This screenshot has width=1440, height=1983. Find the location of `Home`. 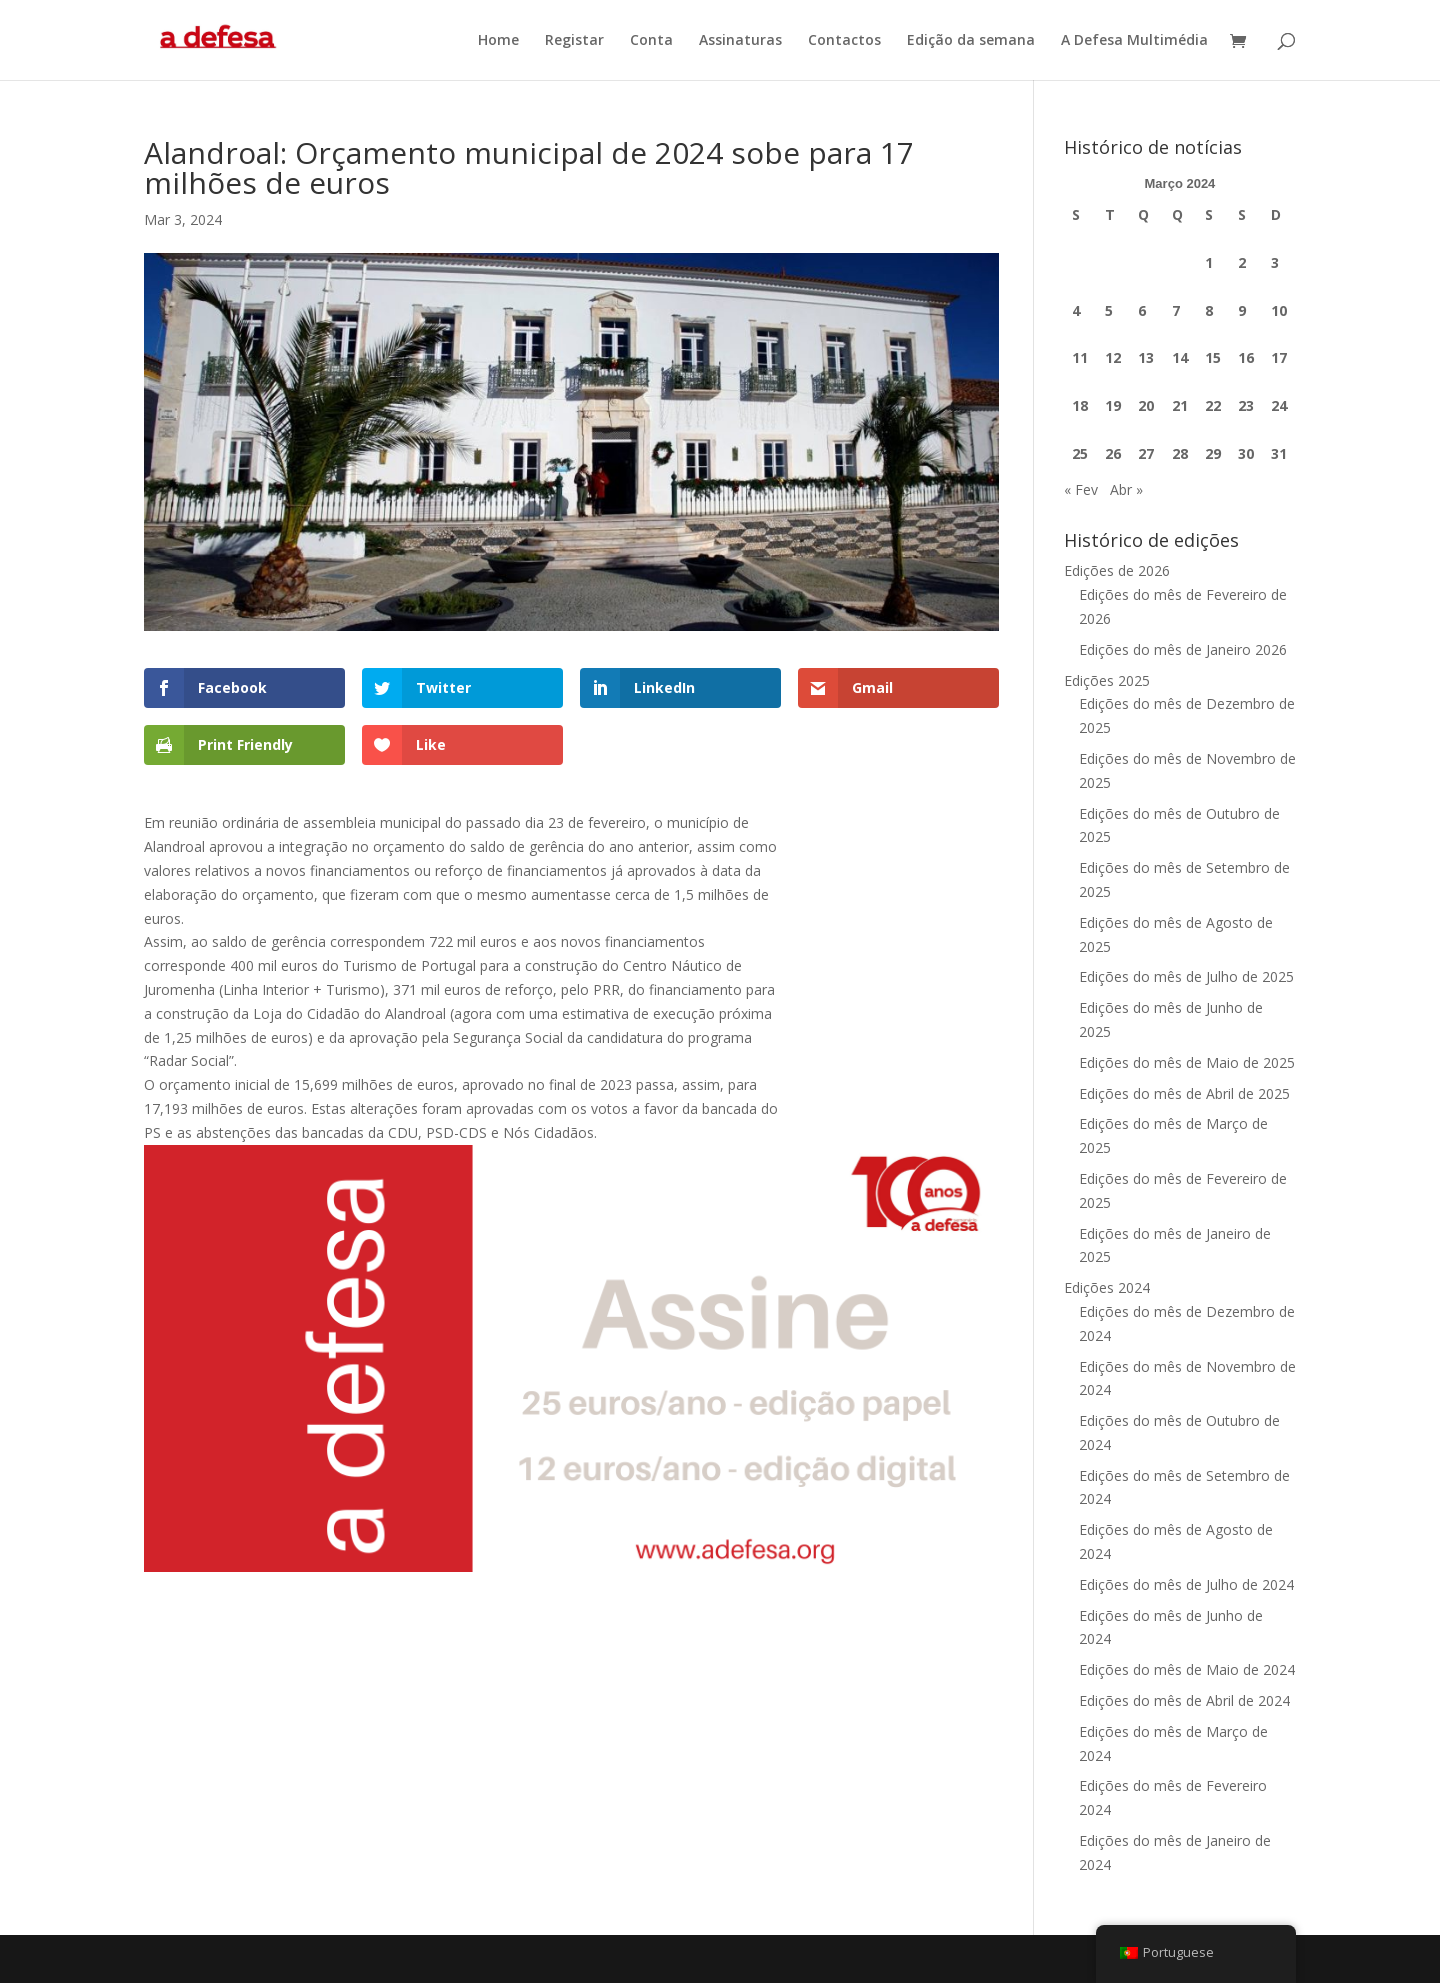

Home is located at coordinates (498, 41).